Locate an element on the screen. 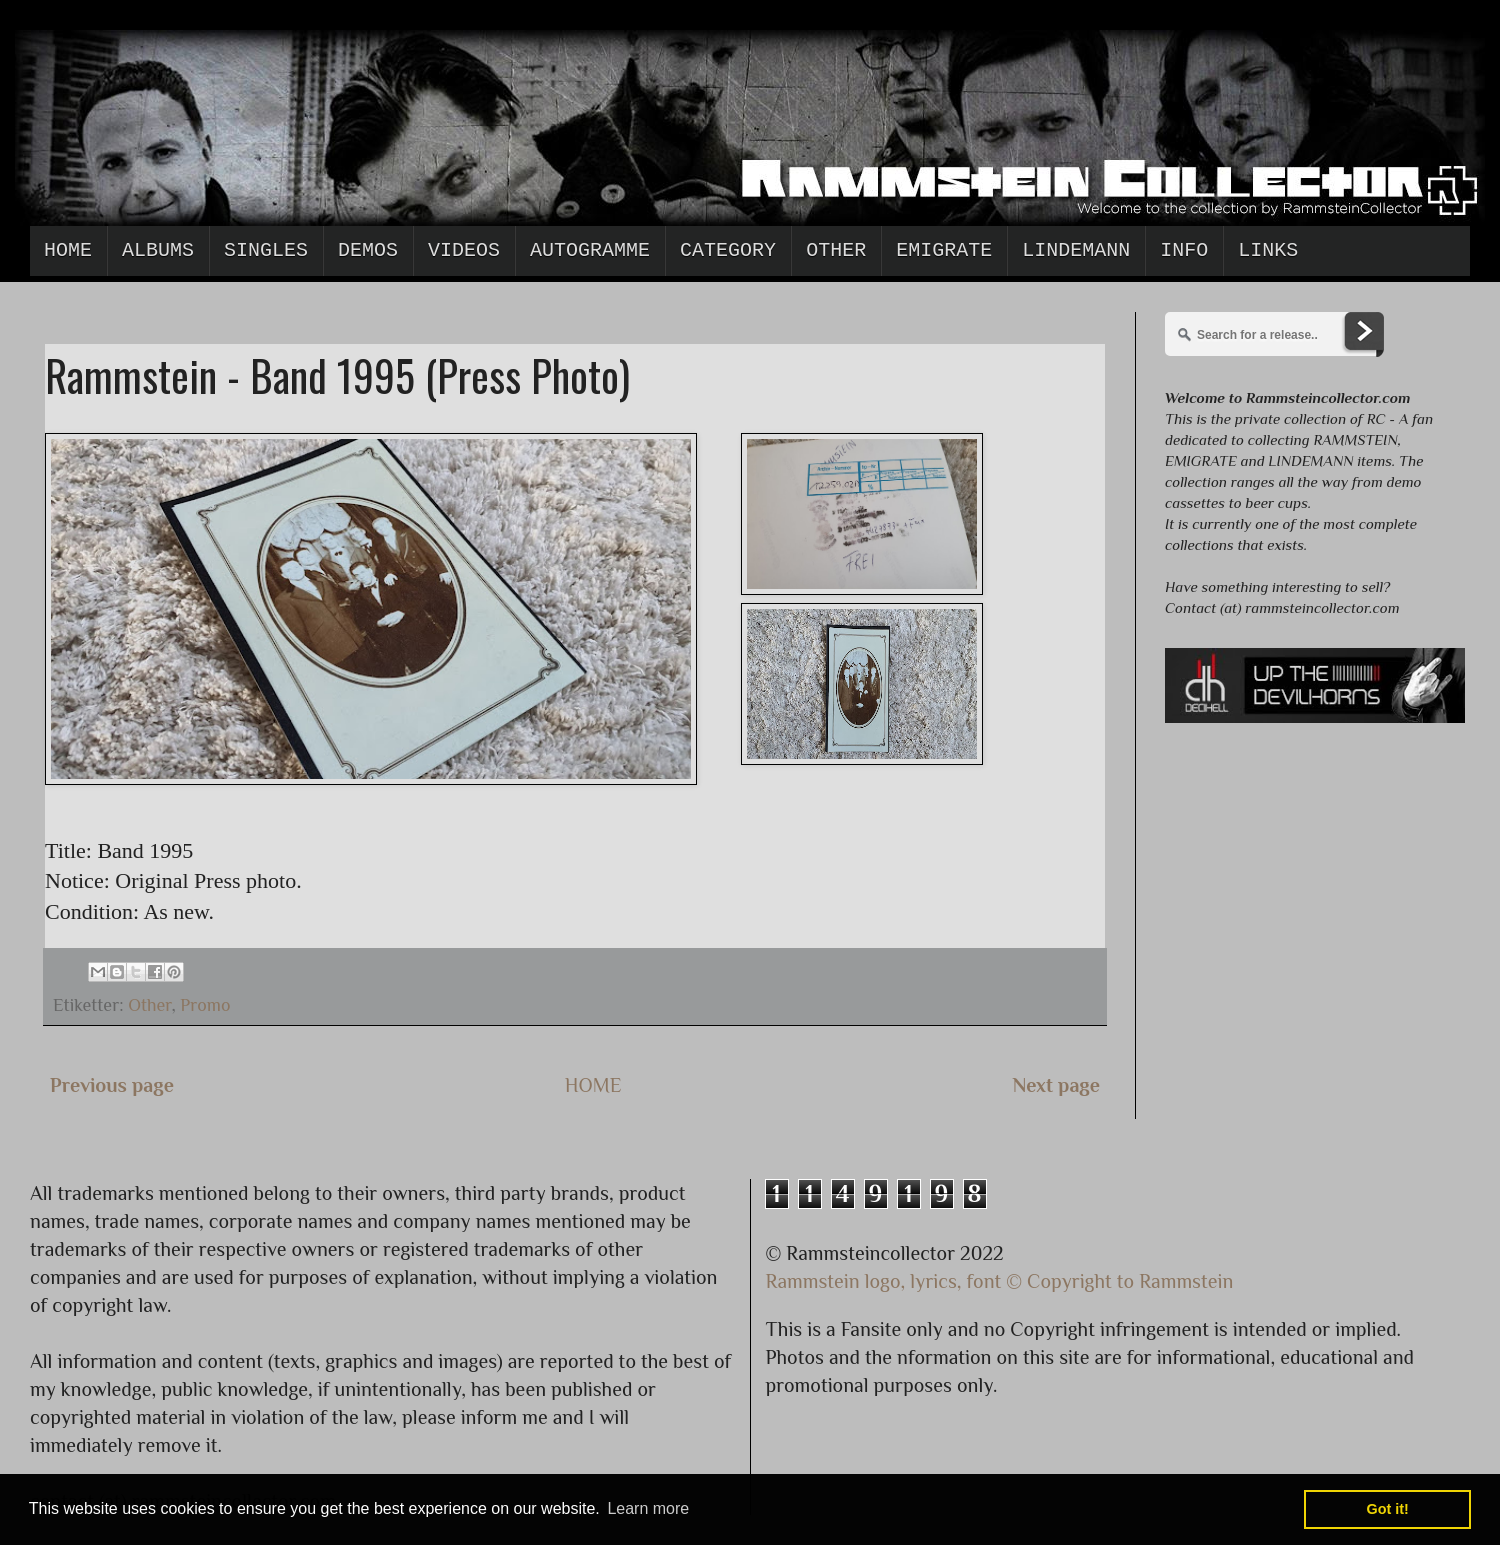 The image size is (1500, 1545). Other is located at coordinates (836, 250).